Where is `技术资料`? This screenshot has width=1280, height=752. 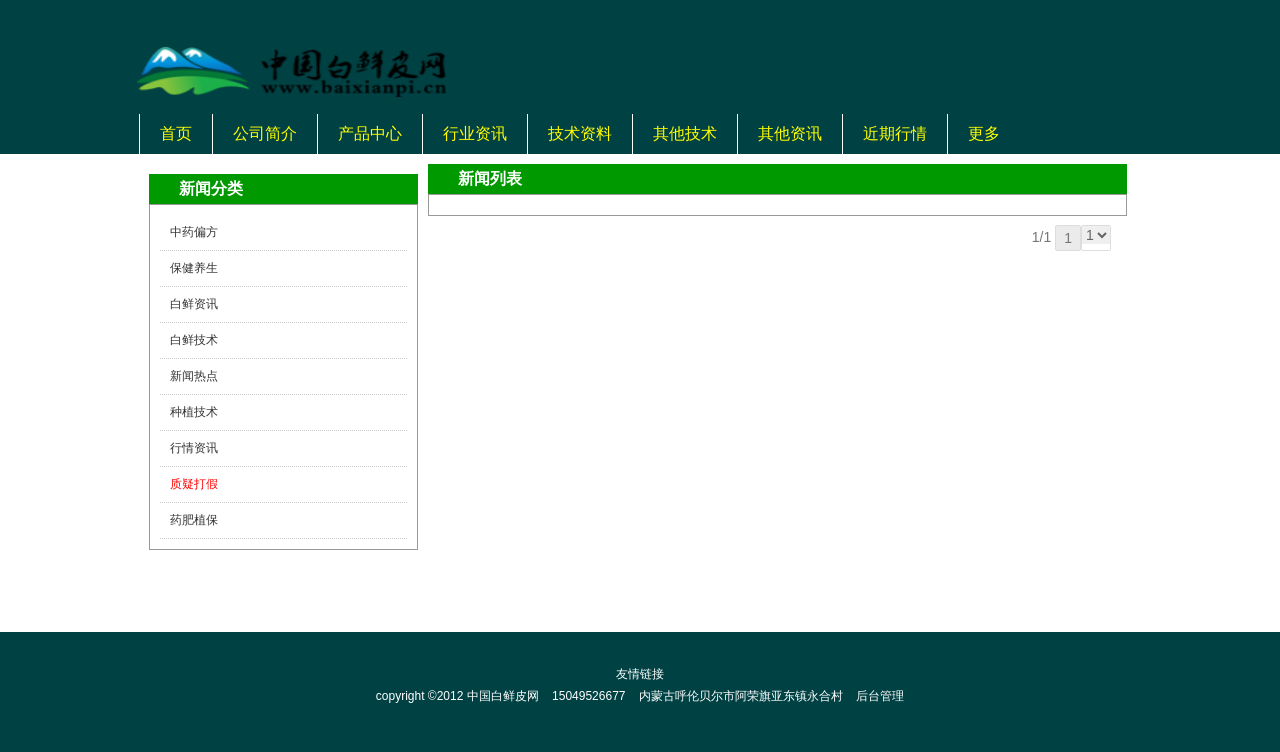
技术资料 is located at coordinates (580, 133).